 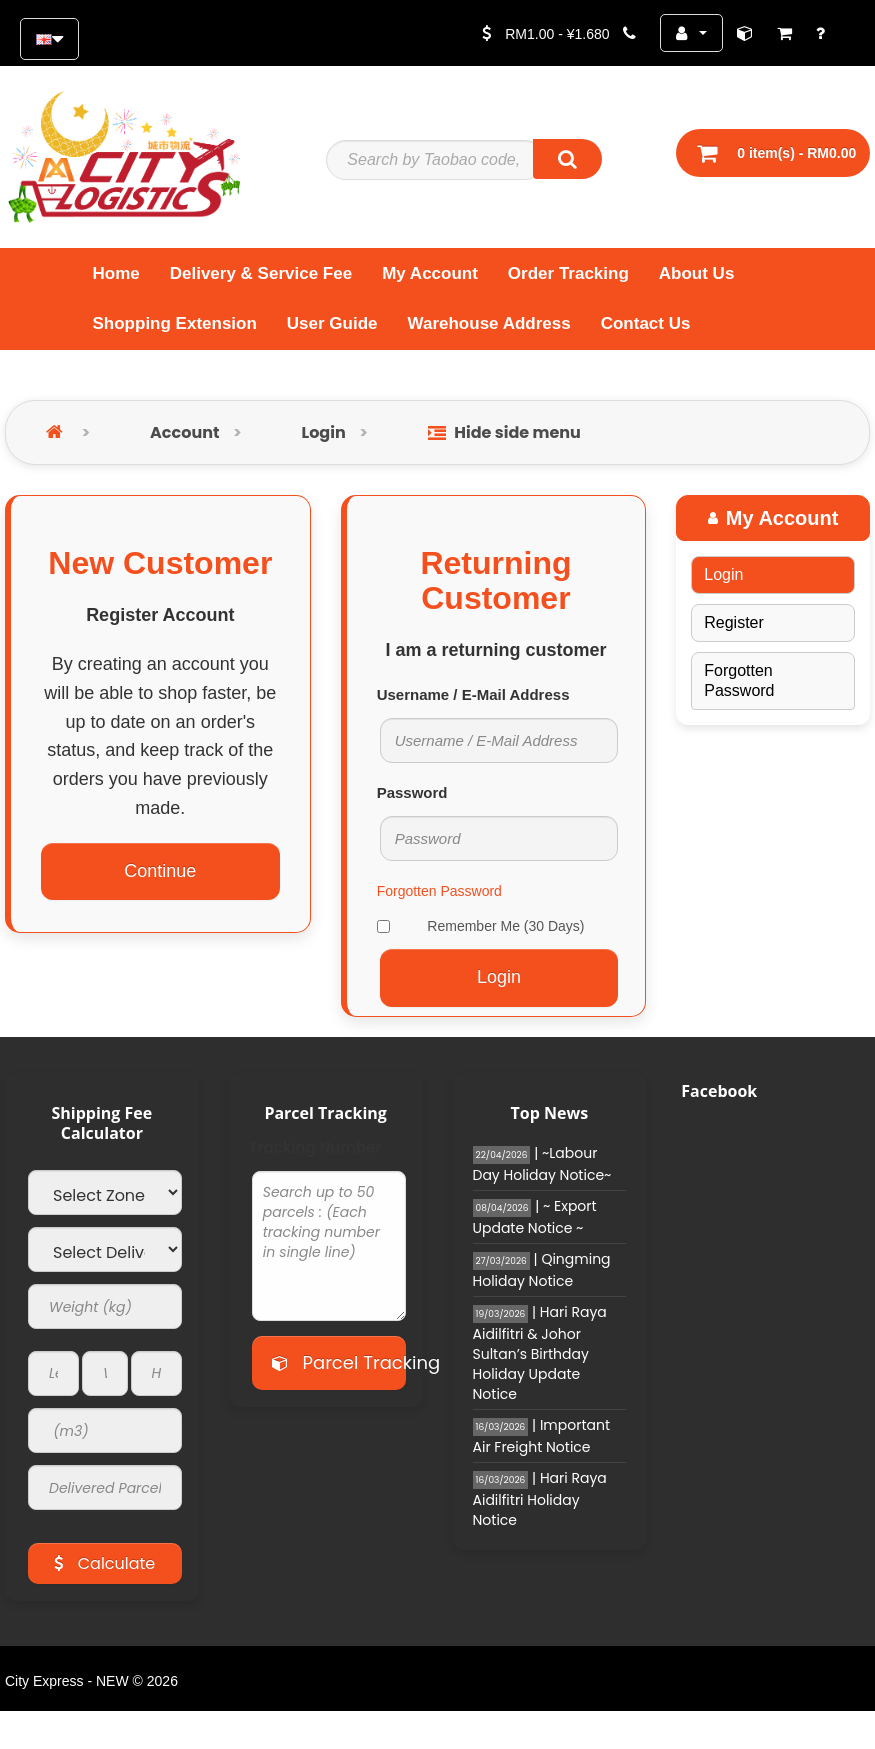 What do you see at coordinates (315, 1148) in the screenshot?
I see `Tracking Number` at bounding box center [315, 1148].